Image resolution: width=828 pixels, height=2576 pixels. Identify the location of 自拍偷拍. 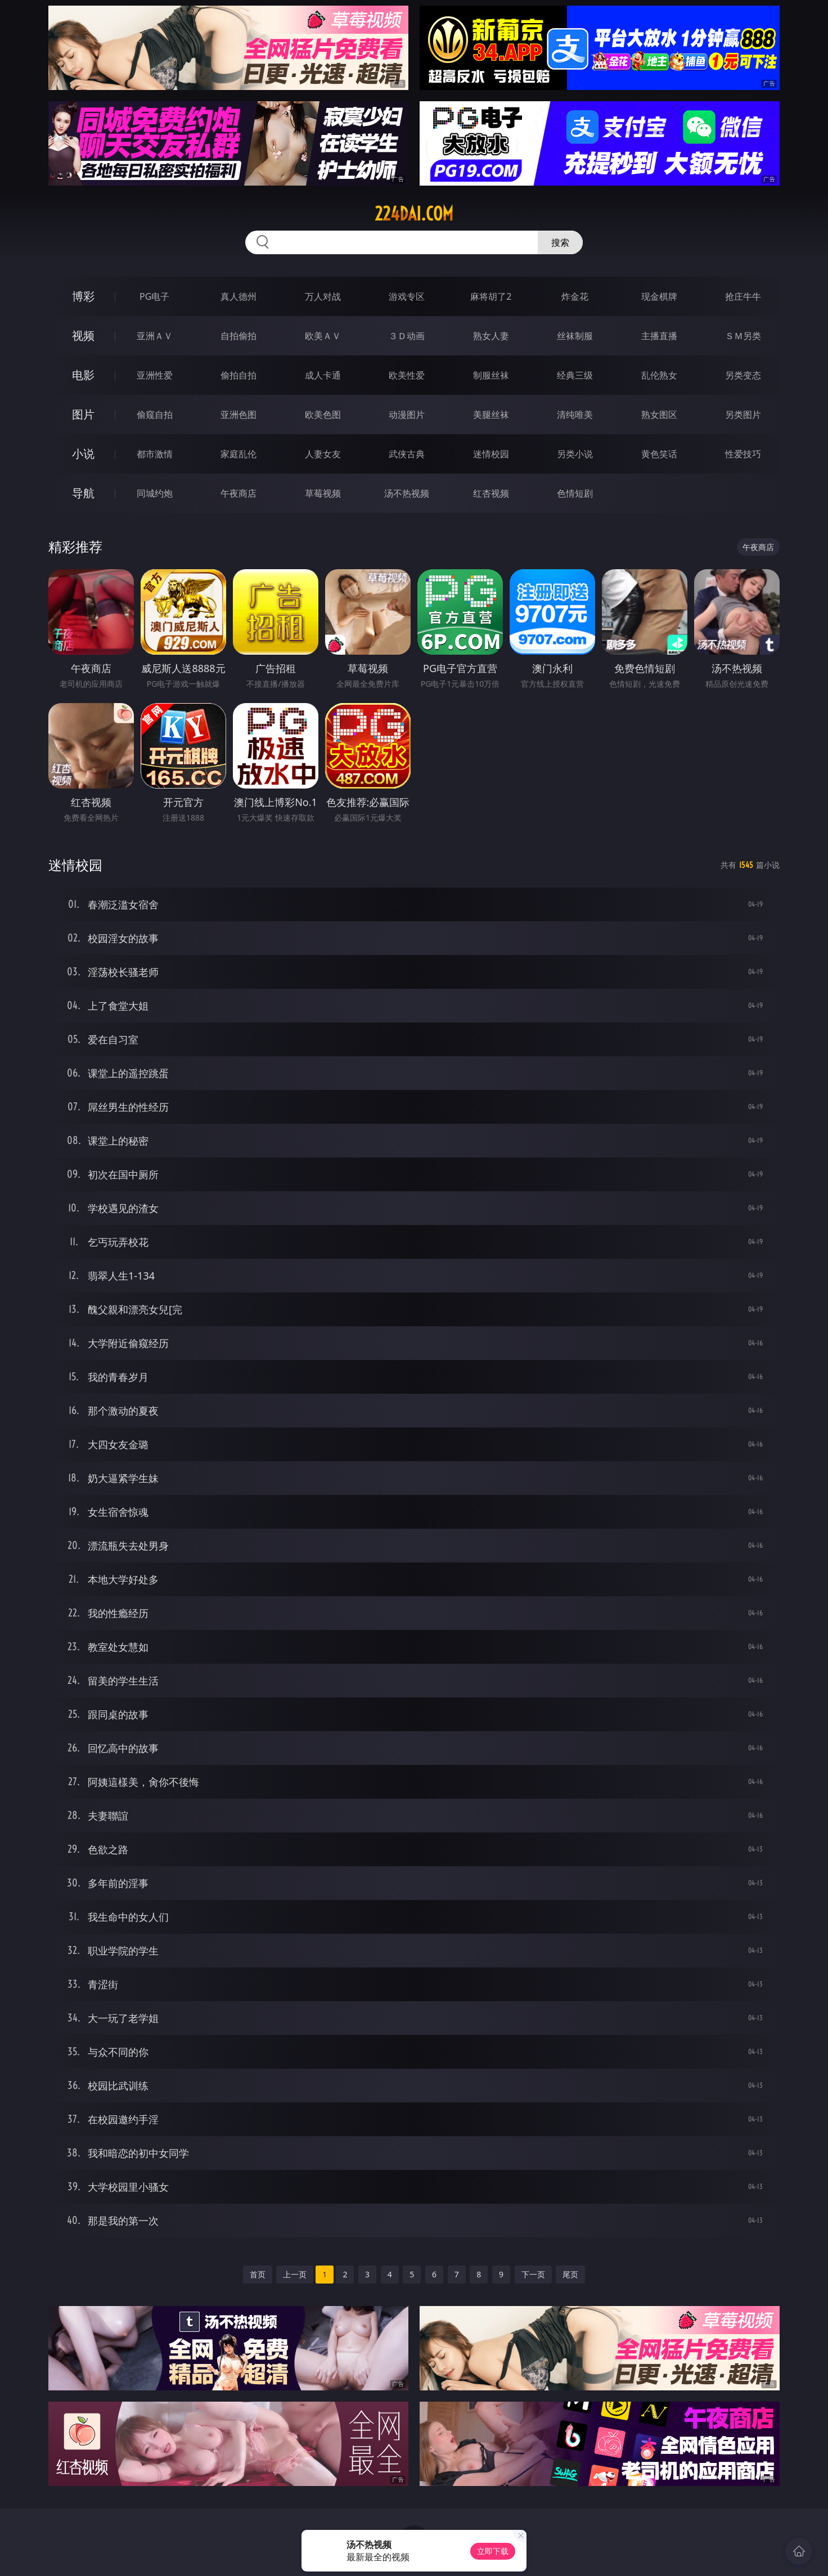
(238, 336).